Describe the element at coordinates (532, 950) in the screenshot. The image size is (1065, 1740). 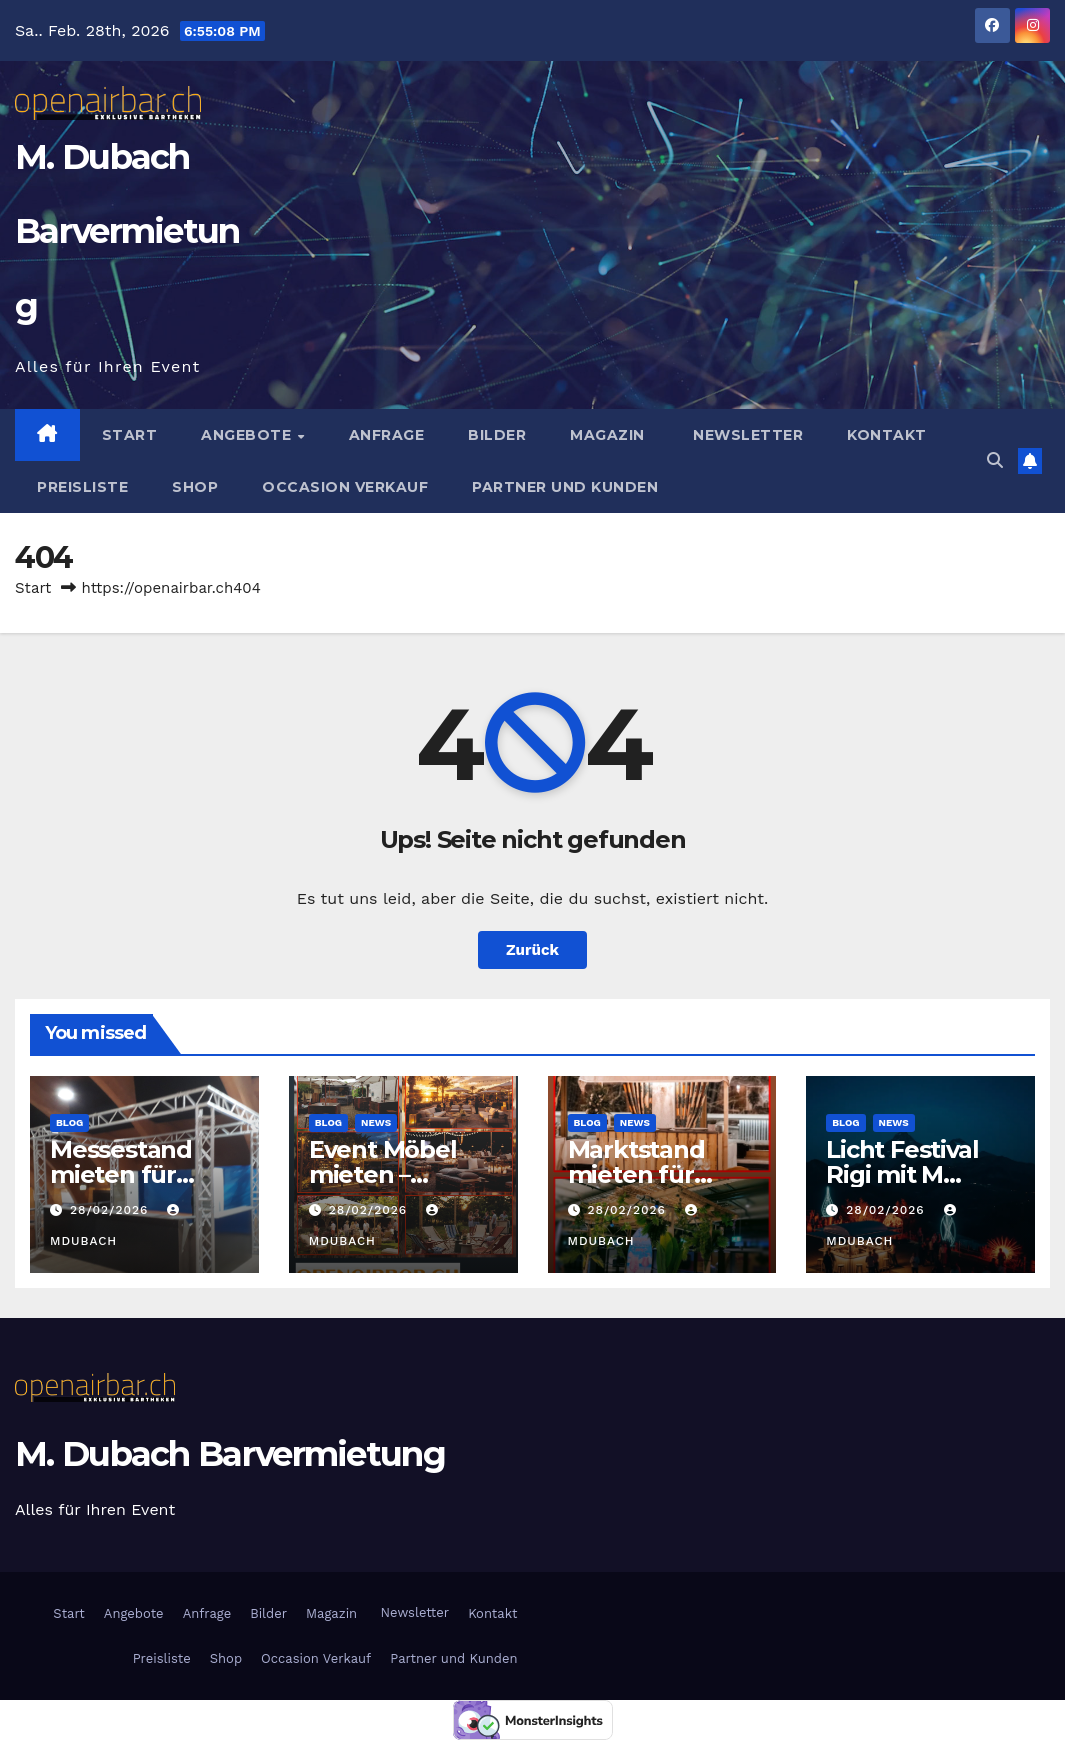
I see `Zurück` at that location.